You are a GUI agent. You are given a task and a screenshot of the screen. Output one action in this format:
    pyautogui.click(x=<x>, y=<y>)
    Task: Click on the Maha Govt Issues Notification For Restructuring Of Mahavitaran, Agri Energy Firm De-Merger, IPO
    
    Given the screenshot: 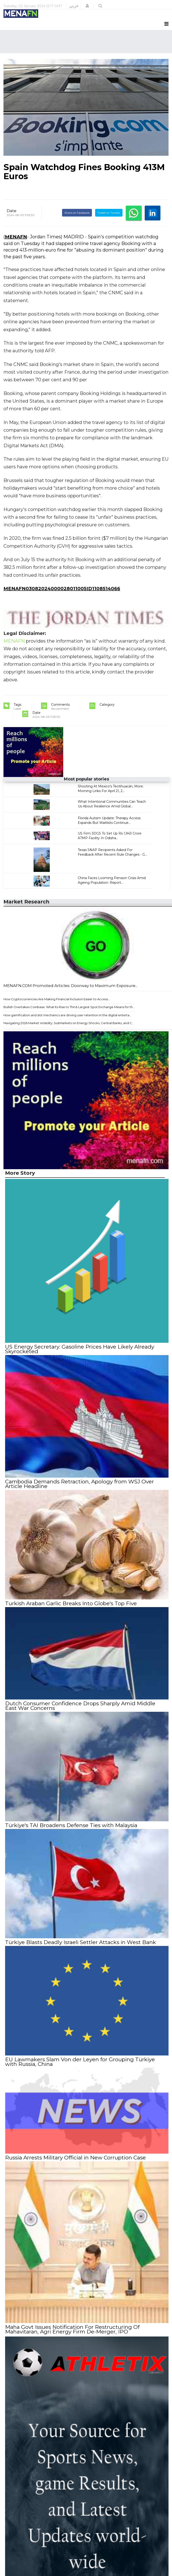 What is the action you would take?
    pyautogui.click(x=72, y=2329)
    